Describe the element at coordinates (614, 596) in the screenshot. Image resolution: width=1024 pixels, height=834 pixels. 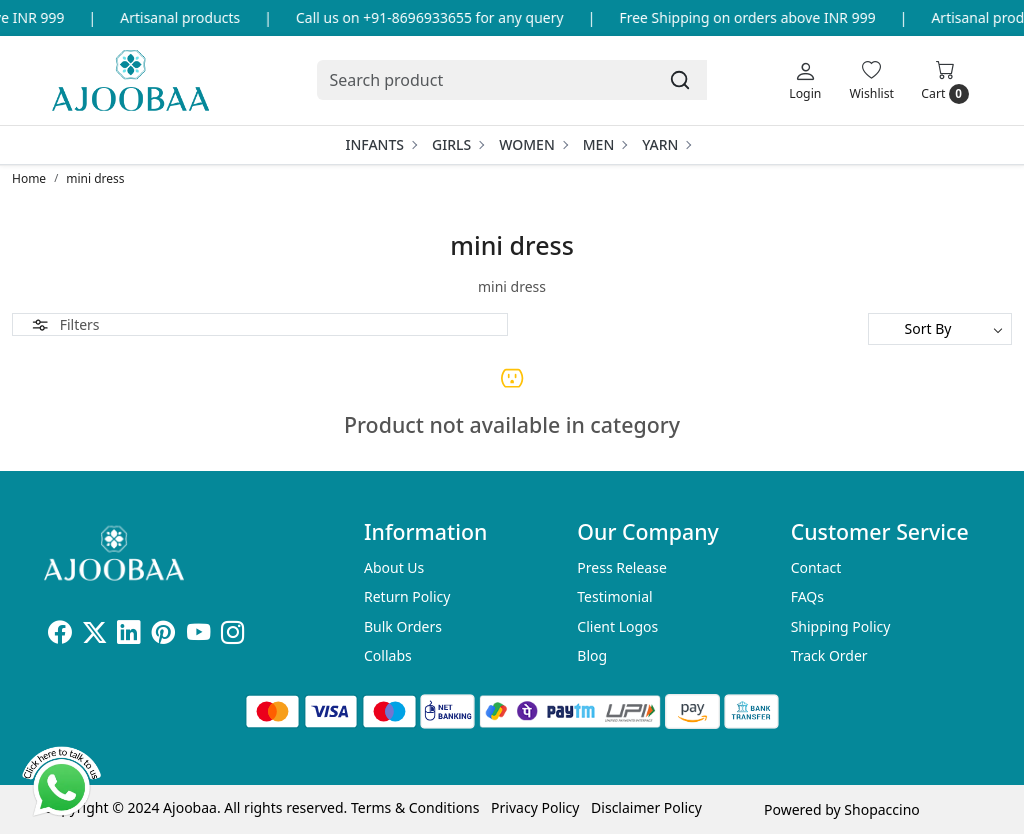
I see `Testimonial` at that location.